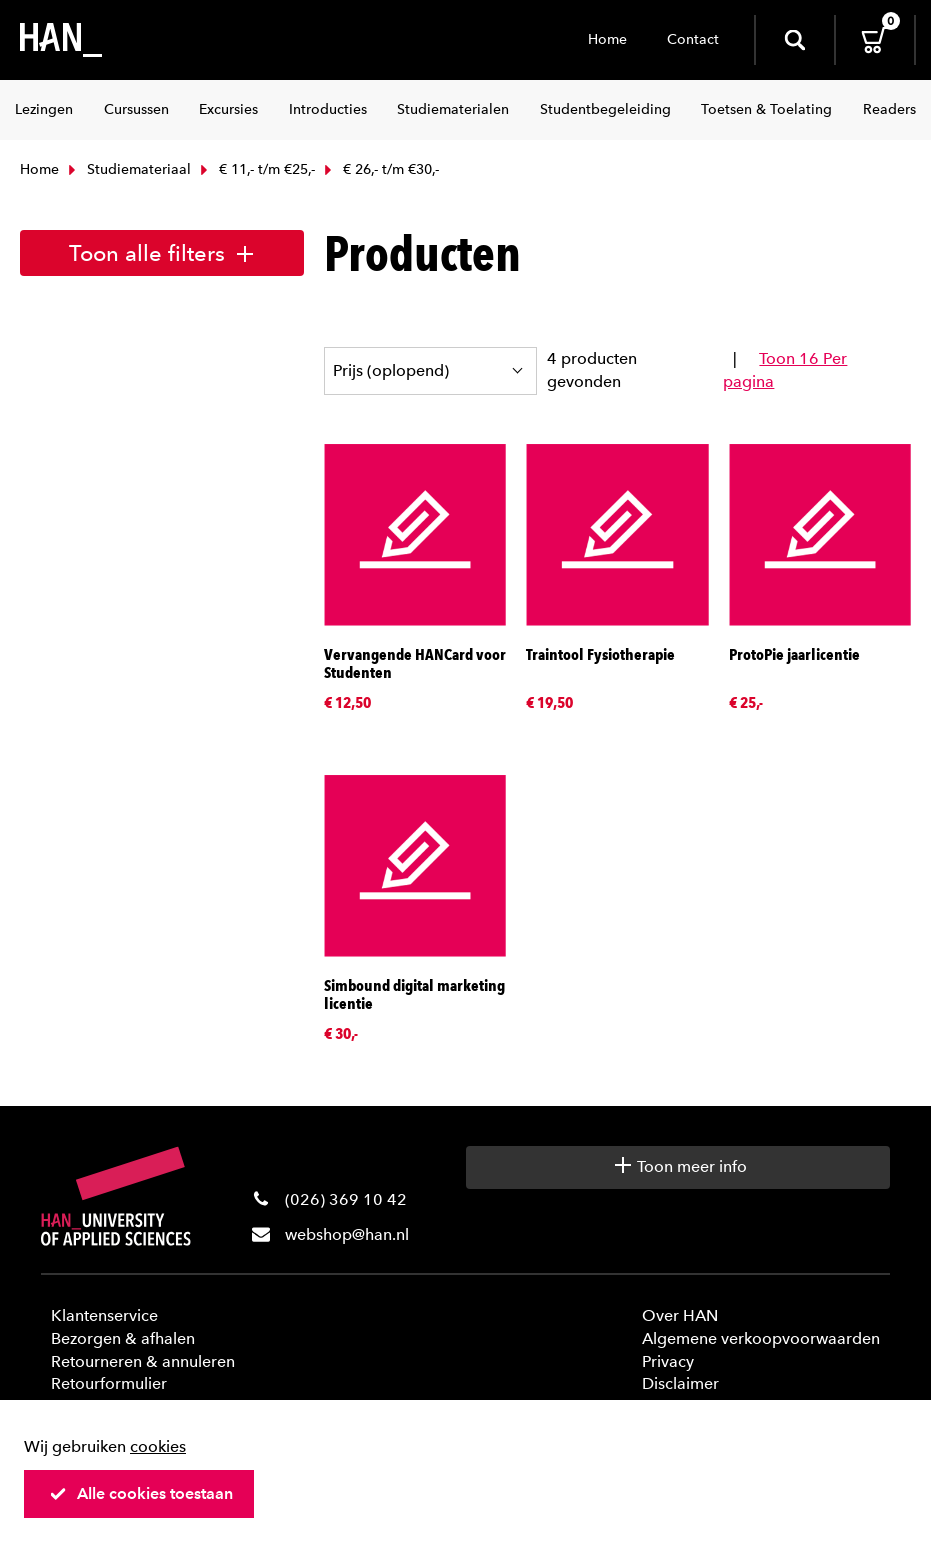 The height and width of the screenshot is (1542, 931). What do you see at coordinates (680, 1383) in the screenshot?
I see `Disclaimer` at bounding box center [680, 1383].